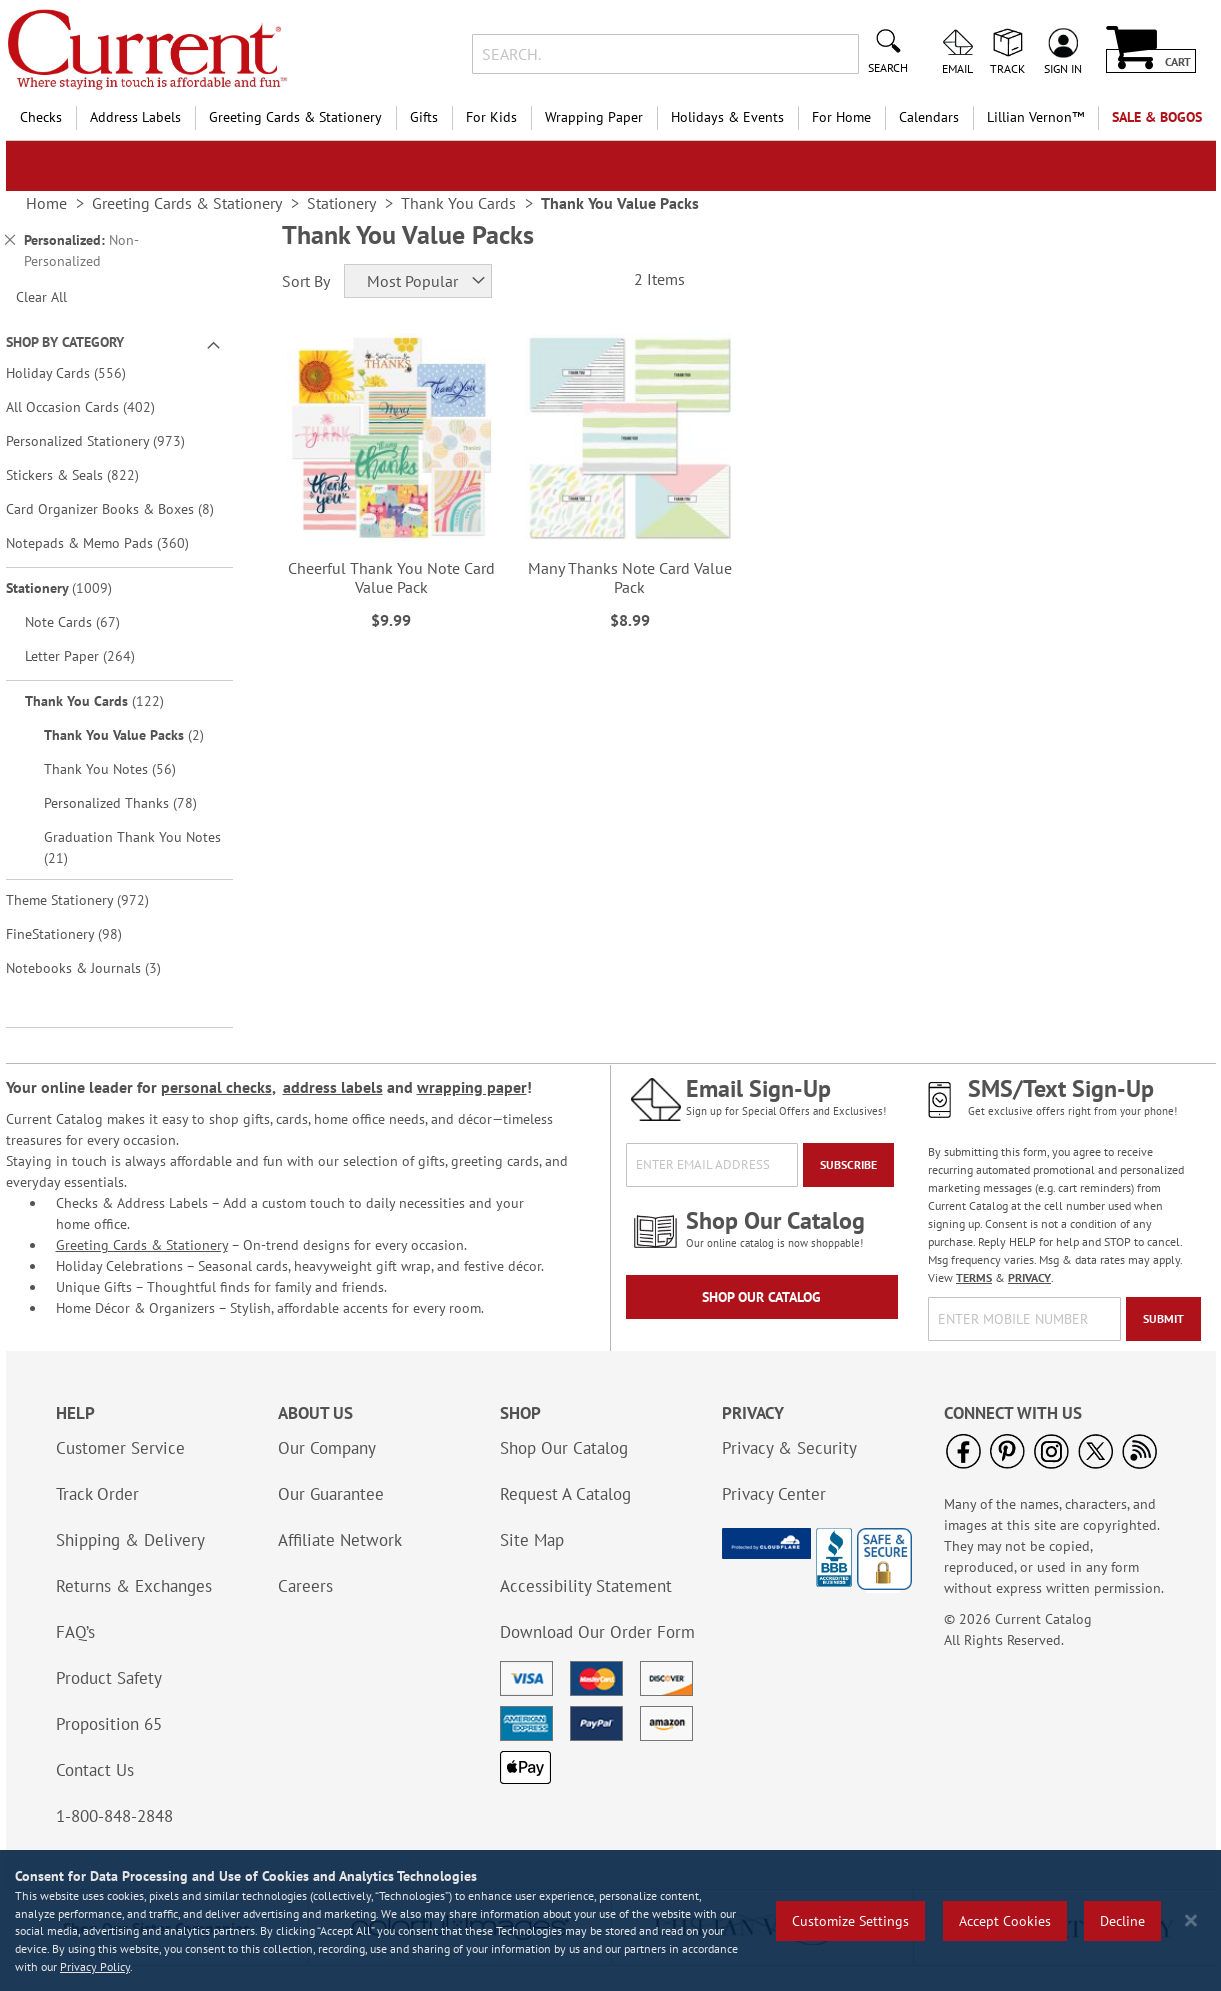  I want to click on Card Organizer Books & Boxes, so click(117, 508).